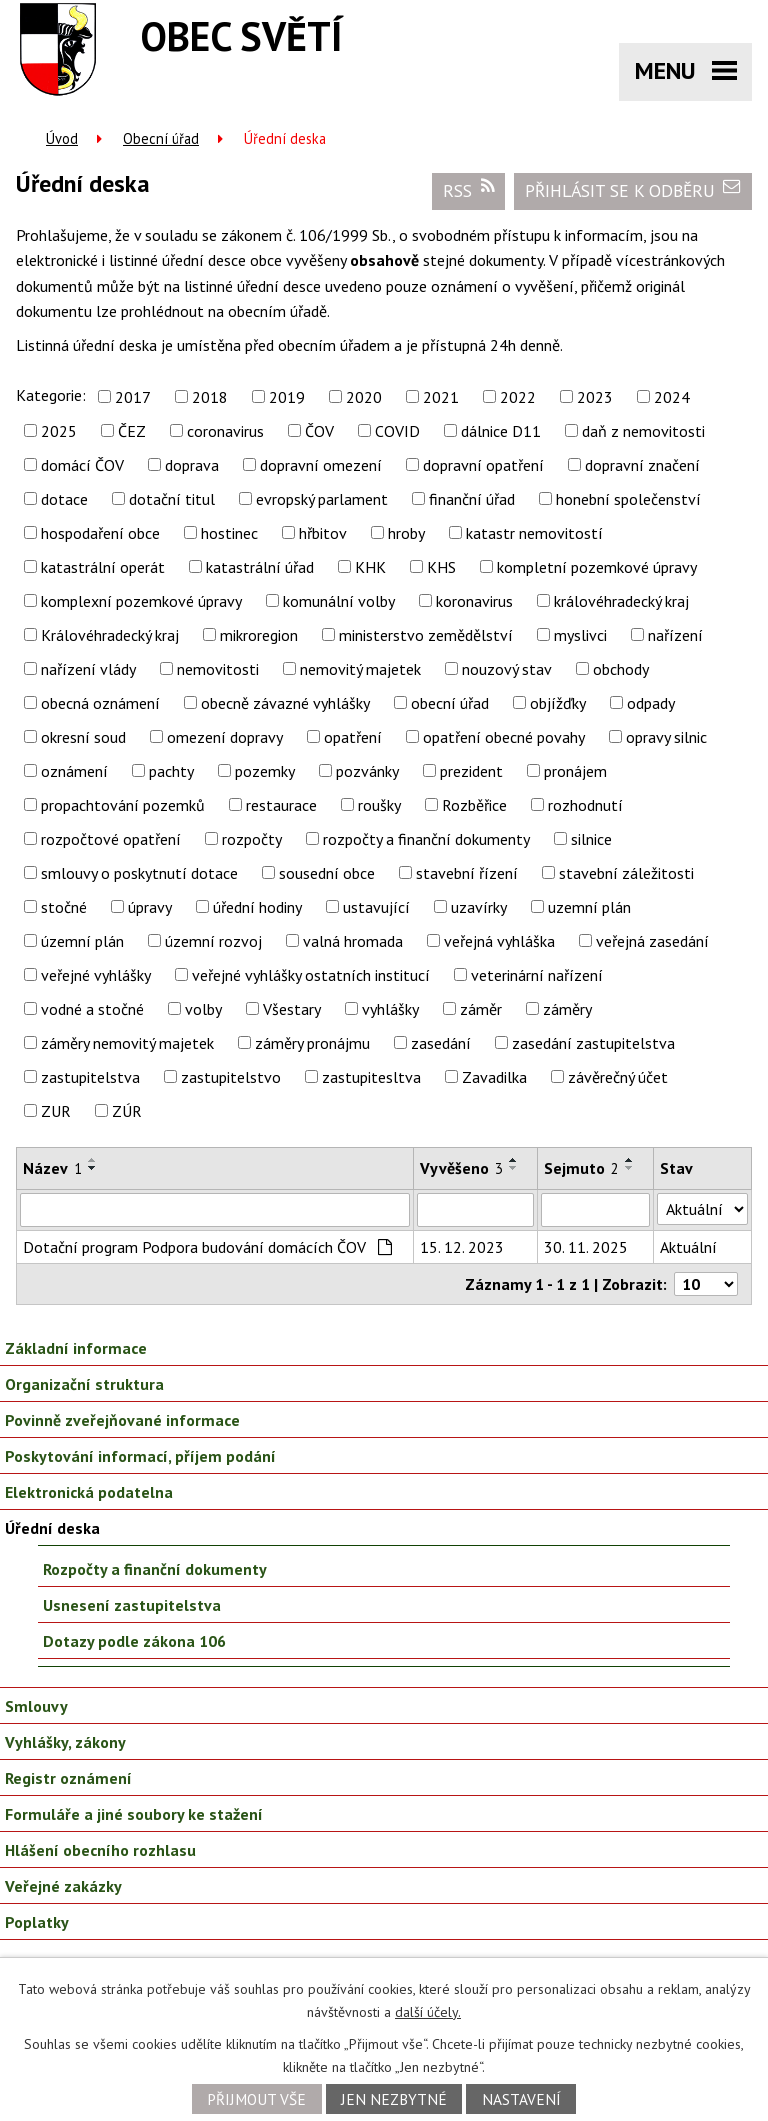 This screenshot has width=768, height=2121. I want to click on 30. 11. 2025, so click(586, 1247).